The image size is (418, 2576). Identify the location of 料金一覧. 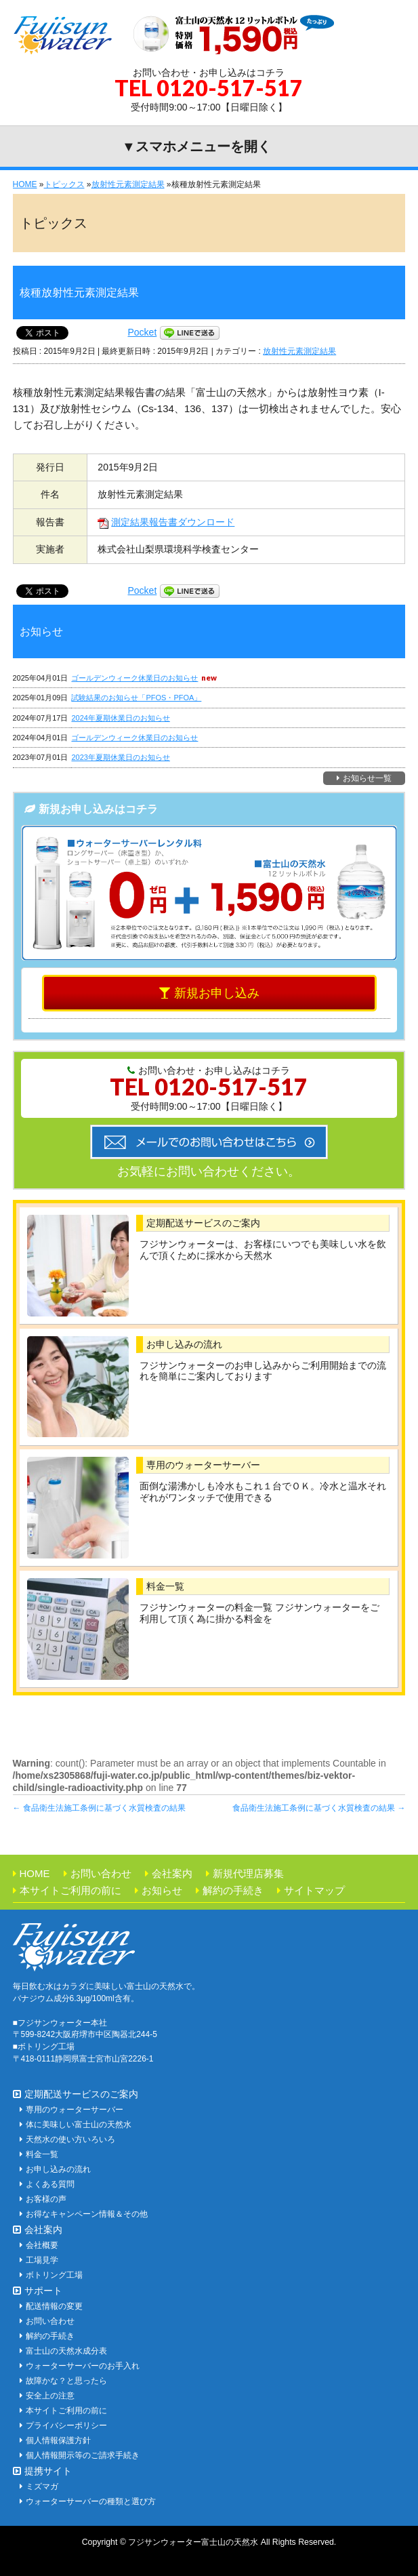
(165, 1586).